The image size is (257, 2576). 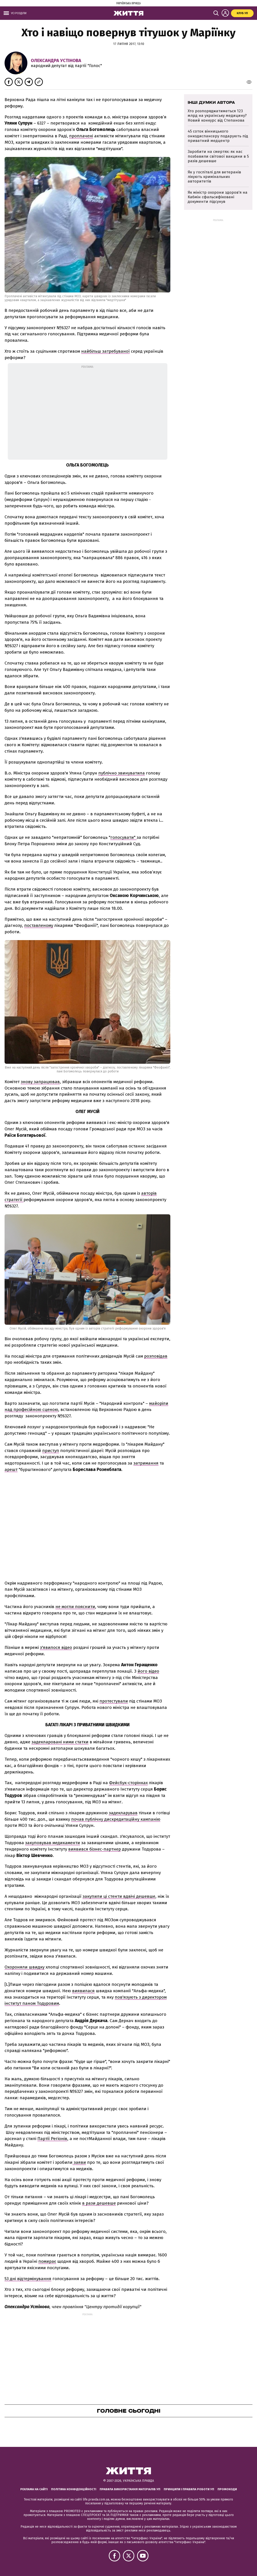 What do you see at coordinates (130, 2489) in the screenshot?
I see `Правила використання матеріалів УП` at bounding box center [130, 2489].